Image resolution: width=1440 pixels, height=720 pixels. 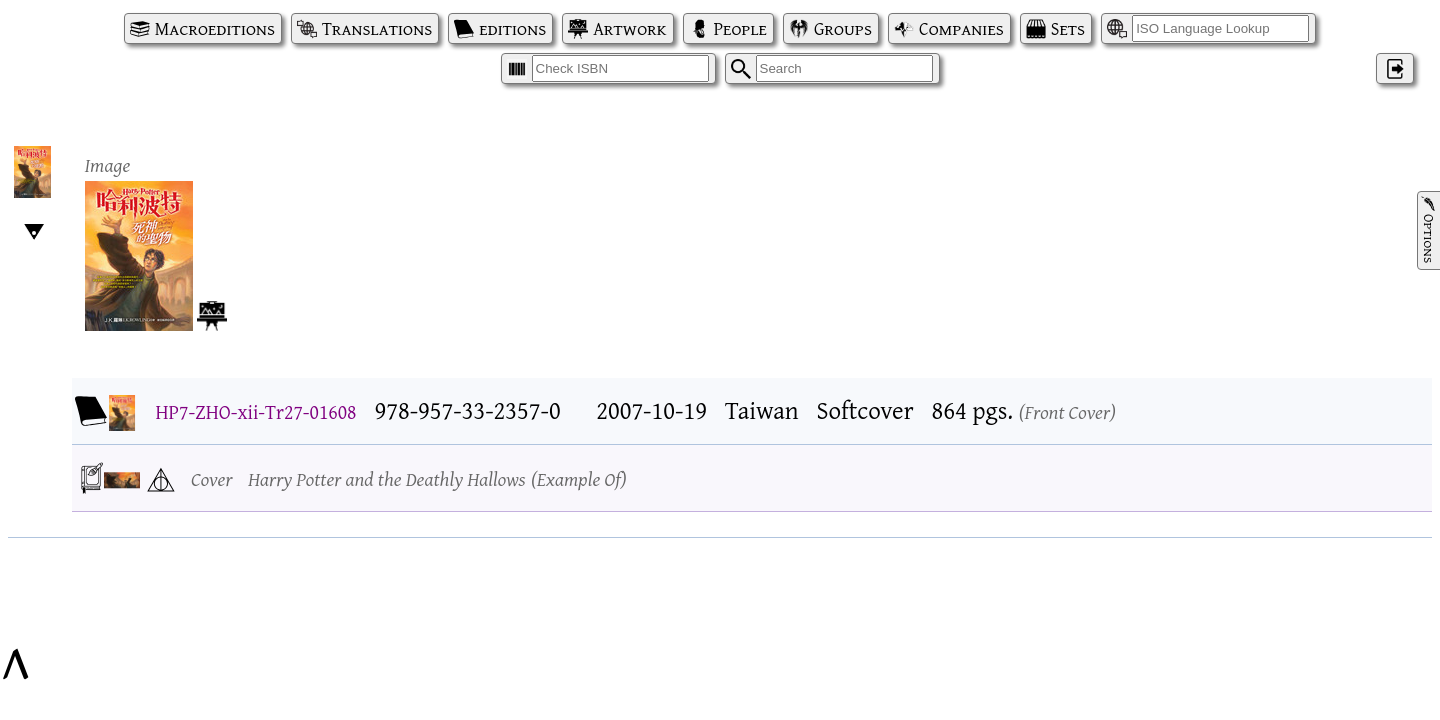 What do you see at coordinates (843, 28) in the screenshot?
I see `Groups` at bounding box center [843, 28].